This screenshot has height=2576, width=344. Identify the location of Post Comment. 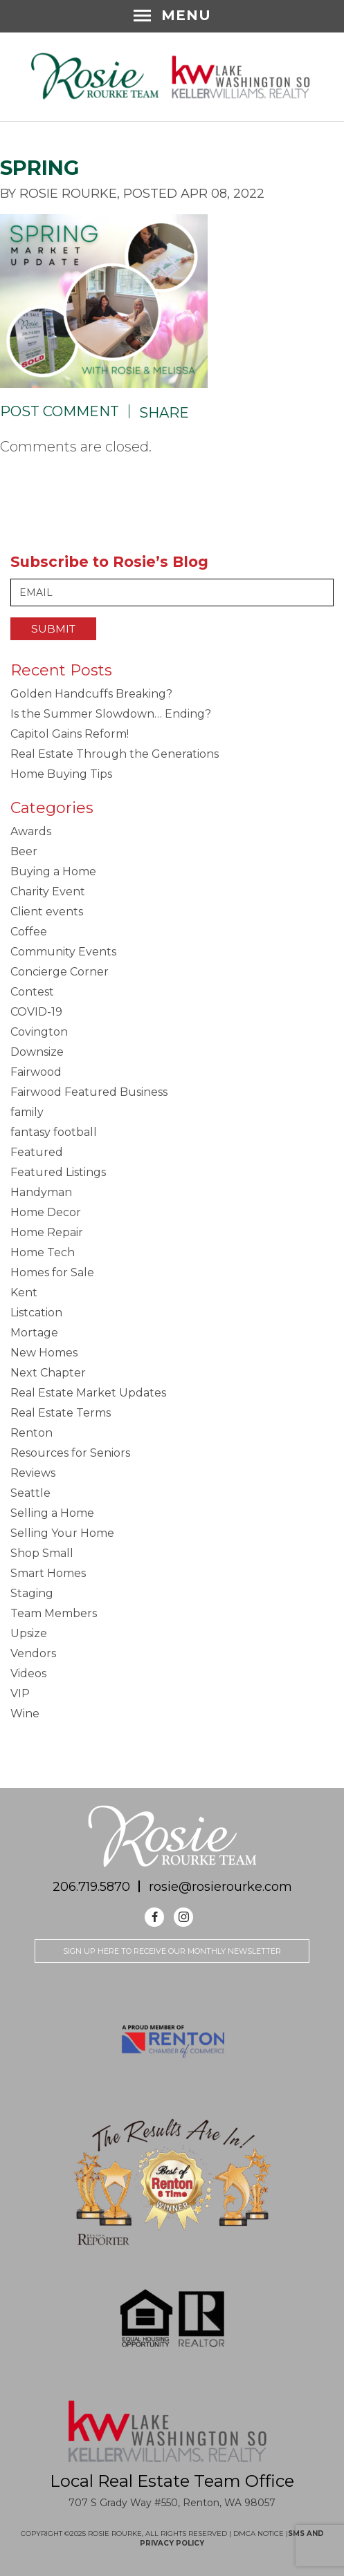
(59, 411).